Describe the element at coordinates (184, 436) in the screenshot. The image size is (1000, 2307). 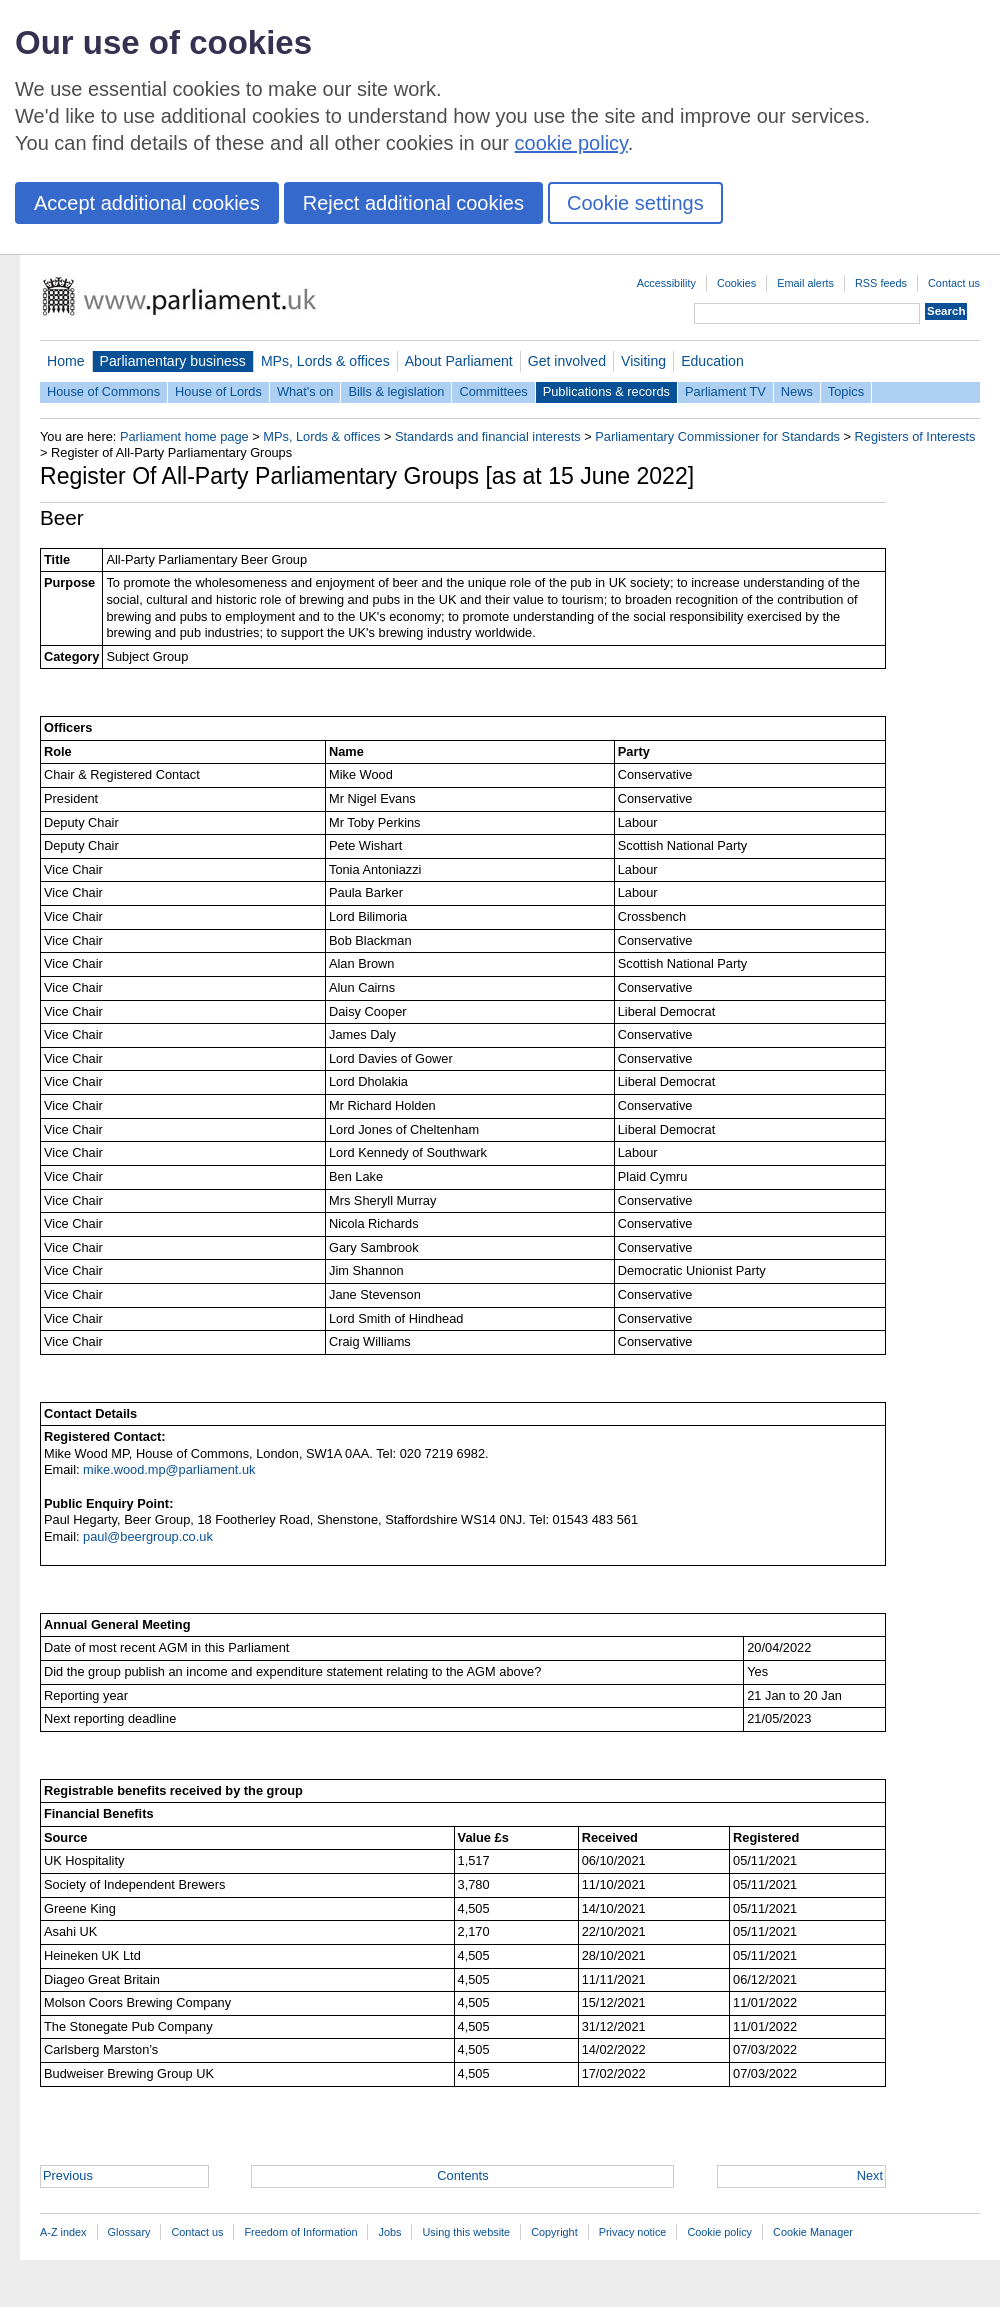
I see `Parliament home page` at that location.